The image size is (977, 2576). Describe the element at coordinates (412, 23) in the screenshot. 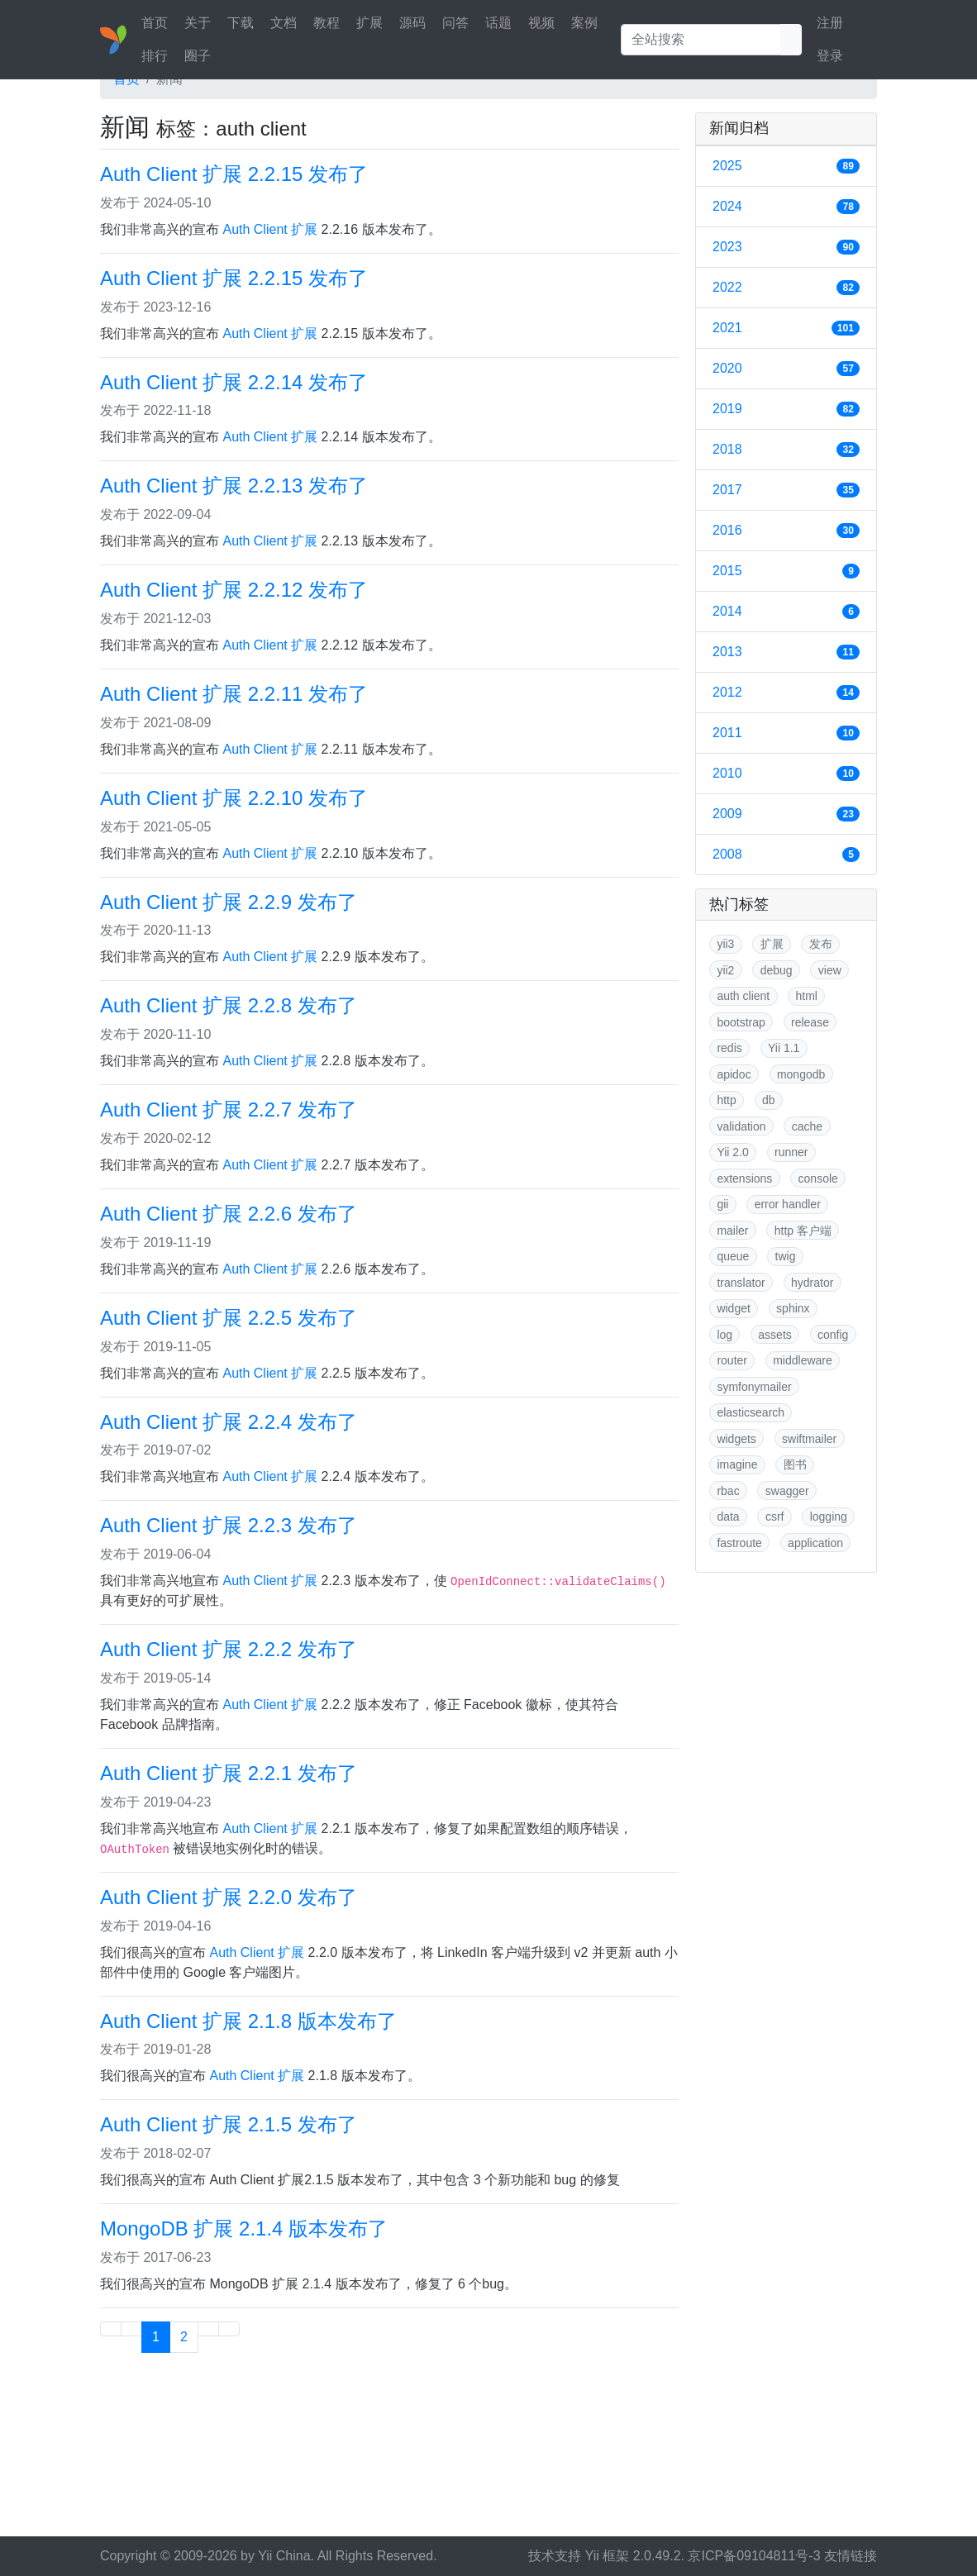

I see `源码` at that location.